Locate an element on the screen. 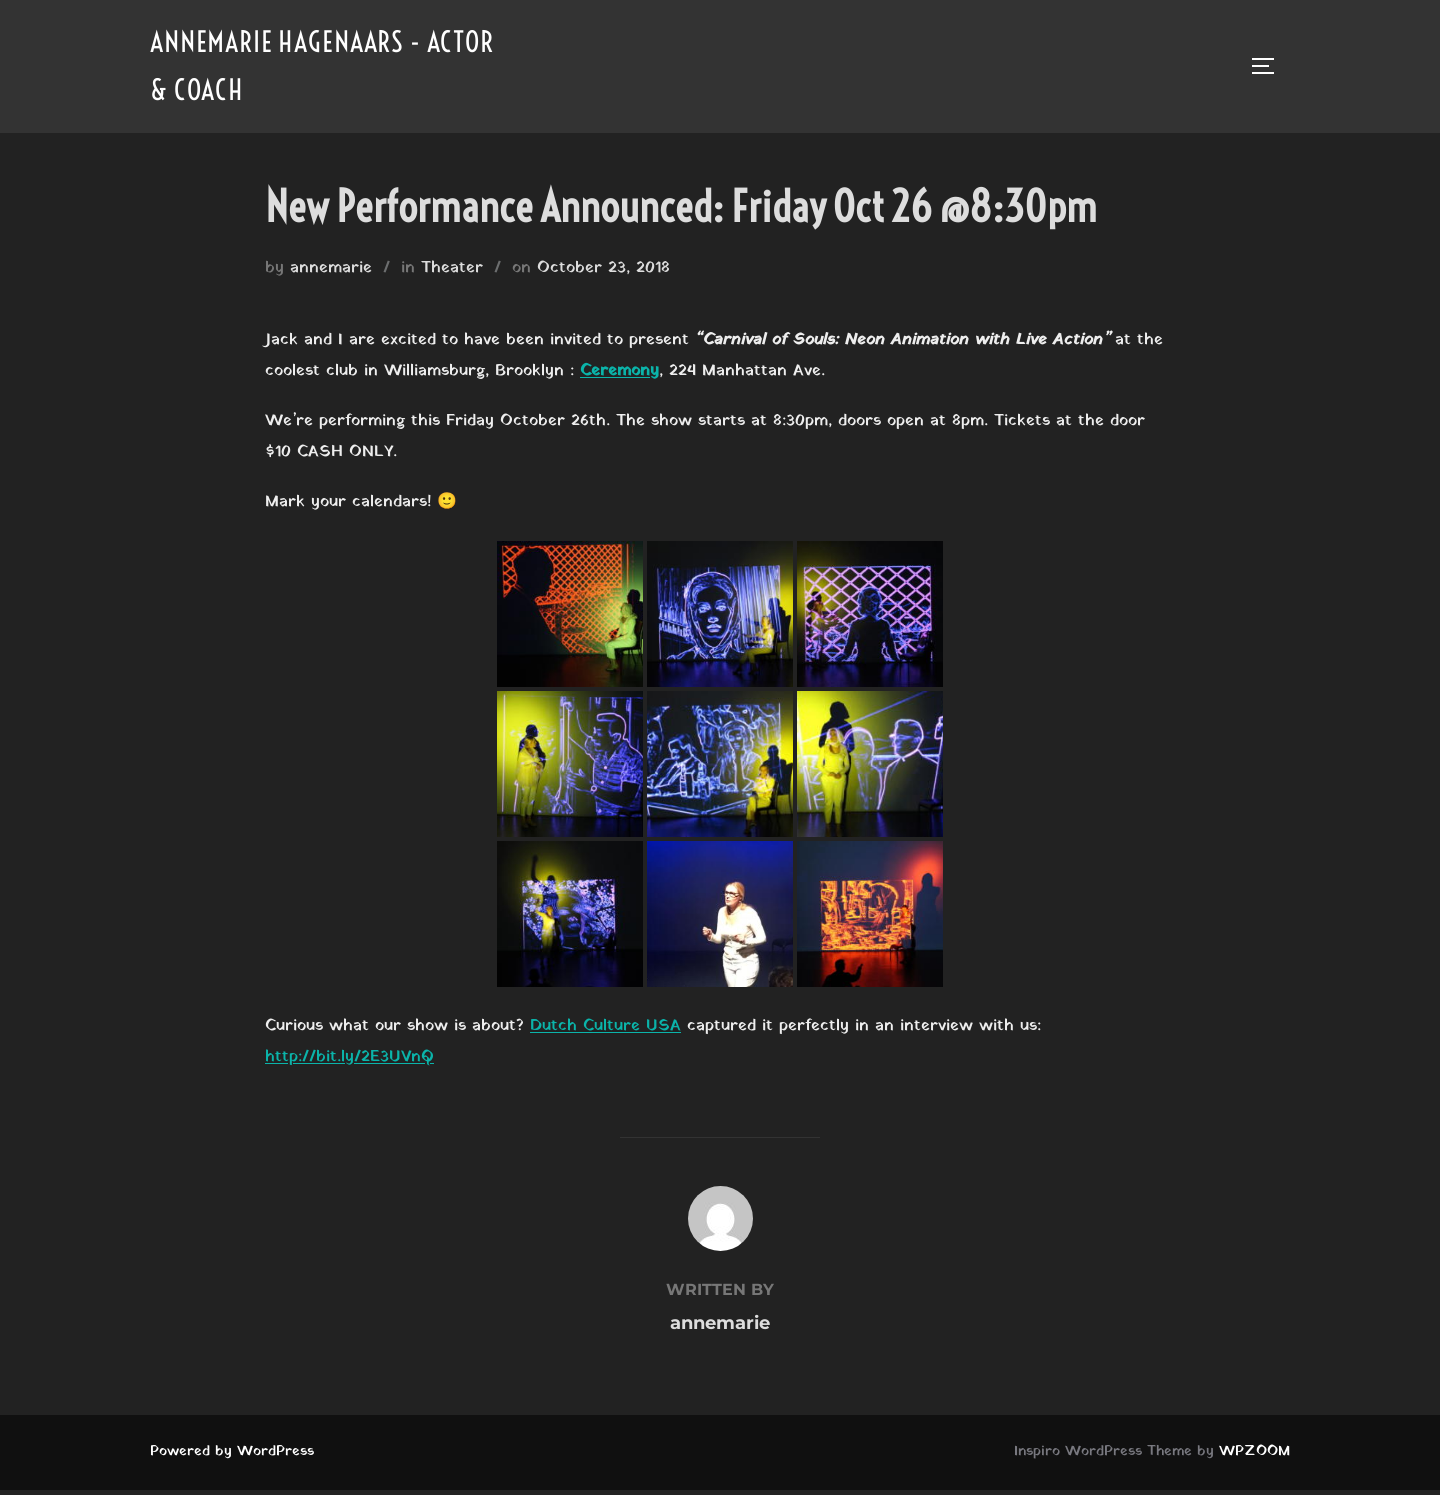  Dutch Culture USA is located at coordinates (605, 1032).